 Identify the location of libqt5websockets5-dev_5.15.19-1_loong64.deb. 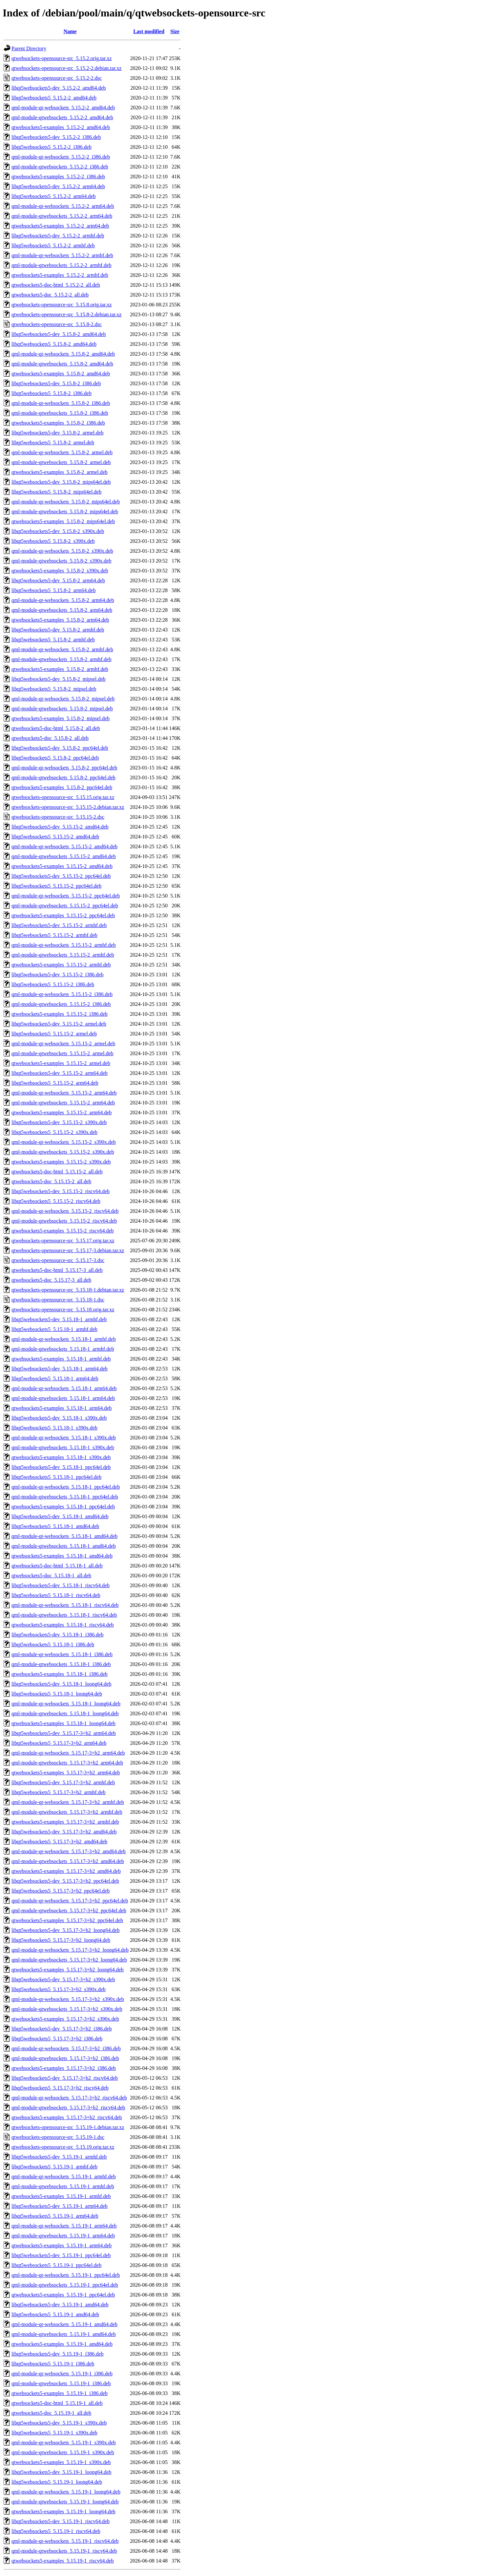
(61, 2472).